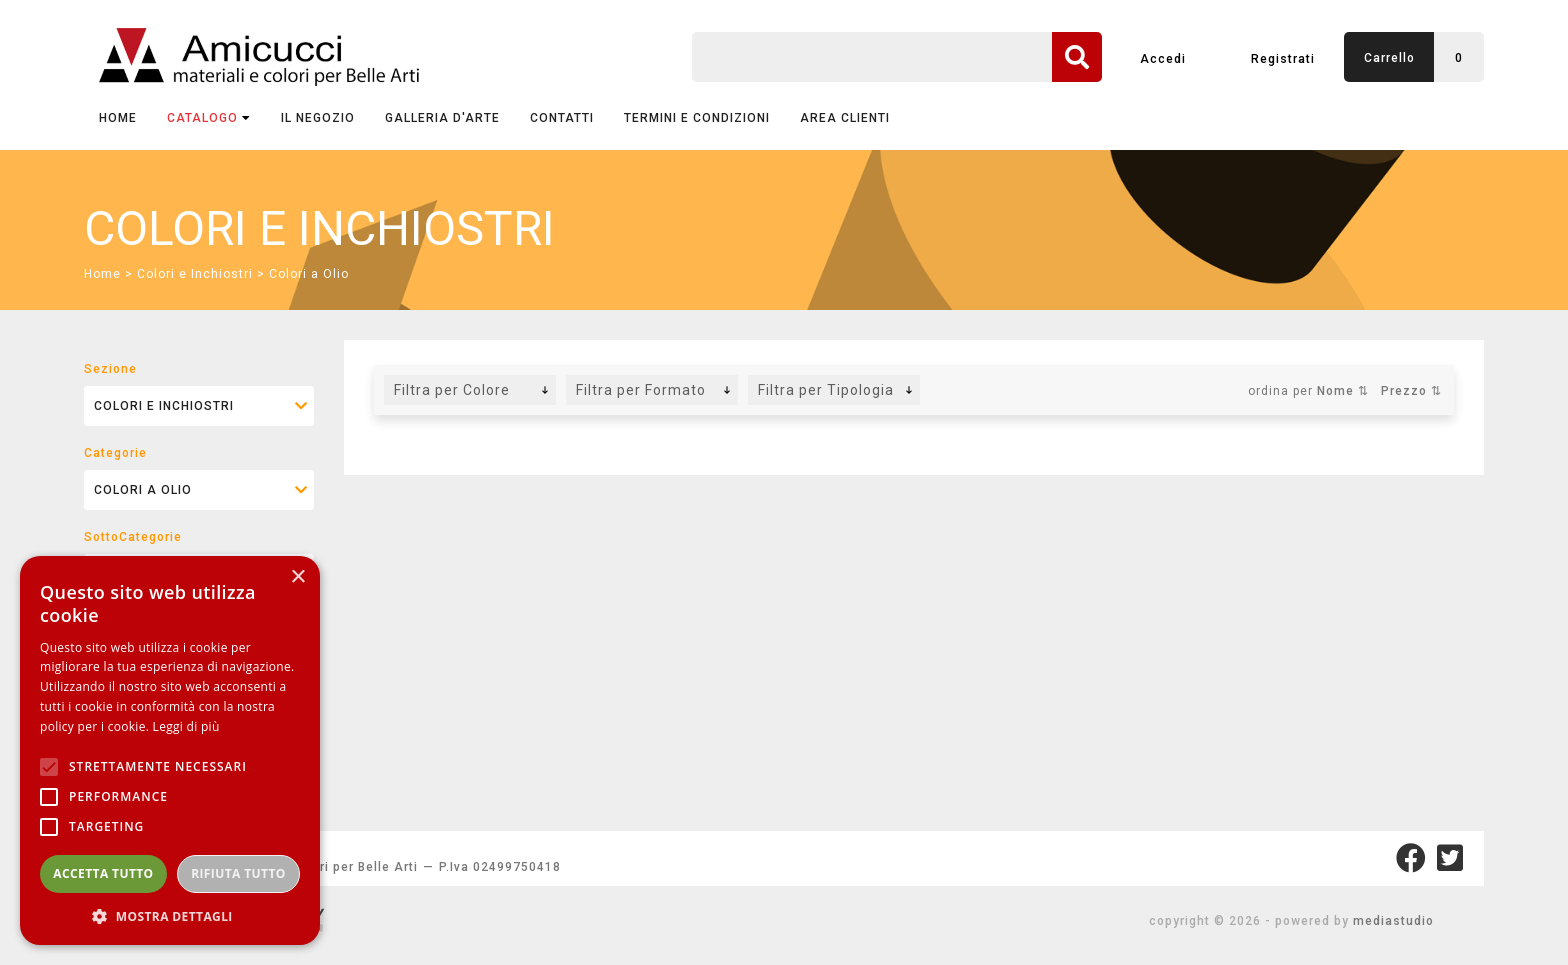 The image size is (1568, 965). I want to click on TERMINI E CONDIZIONI, so click(697, 118).